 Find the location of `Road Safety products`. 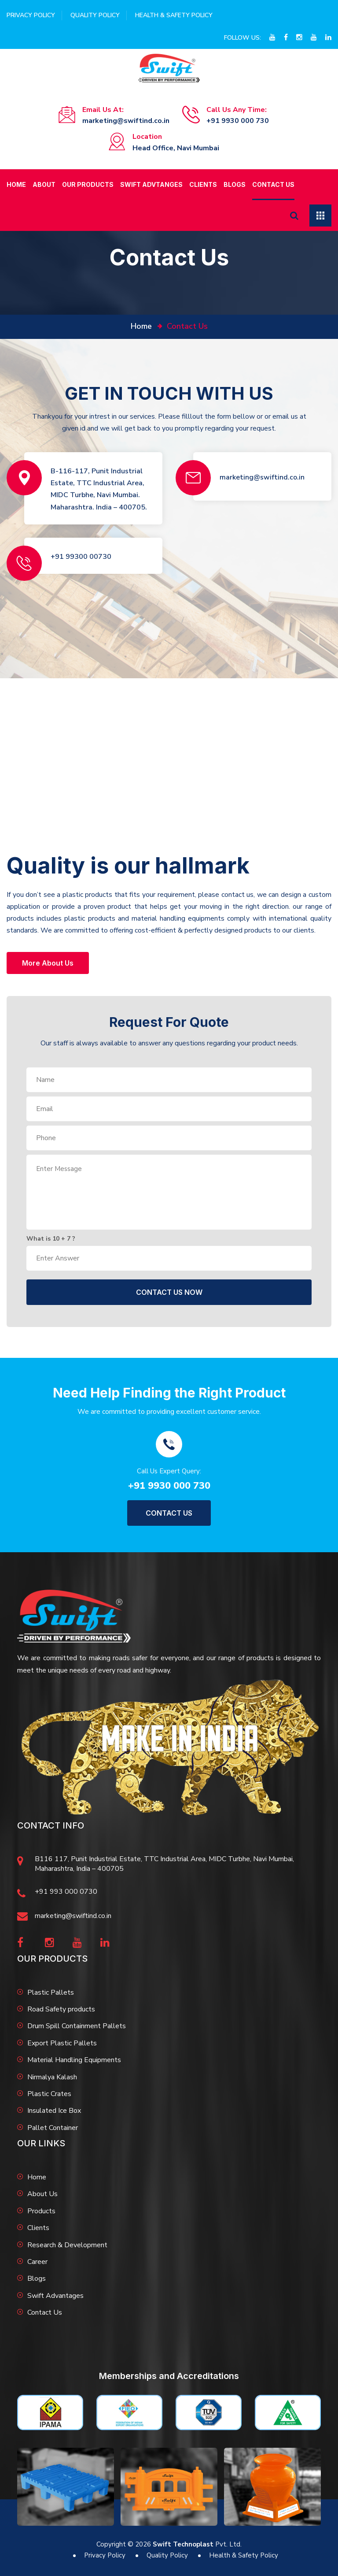

Road Safety products is located at coordinates (61, 2009).